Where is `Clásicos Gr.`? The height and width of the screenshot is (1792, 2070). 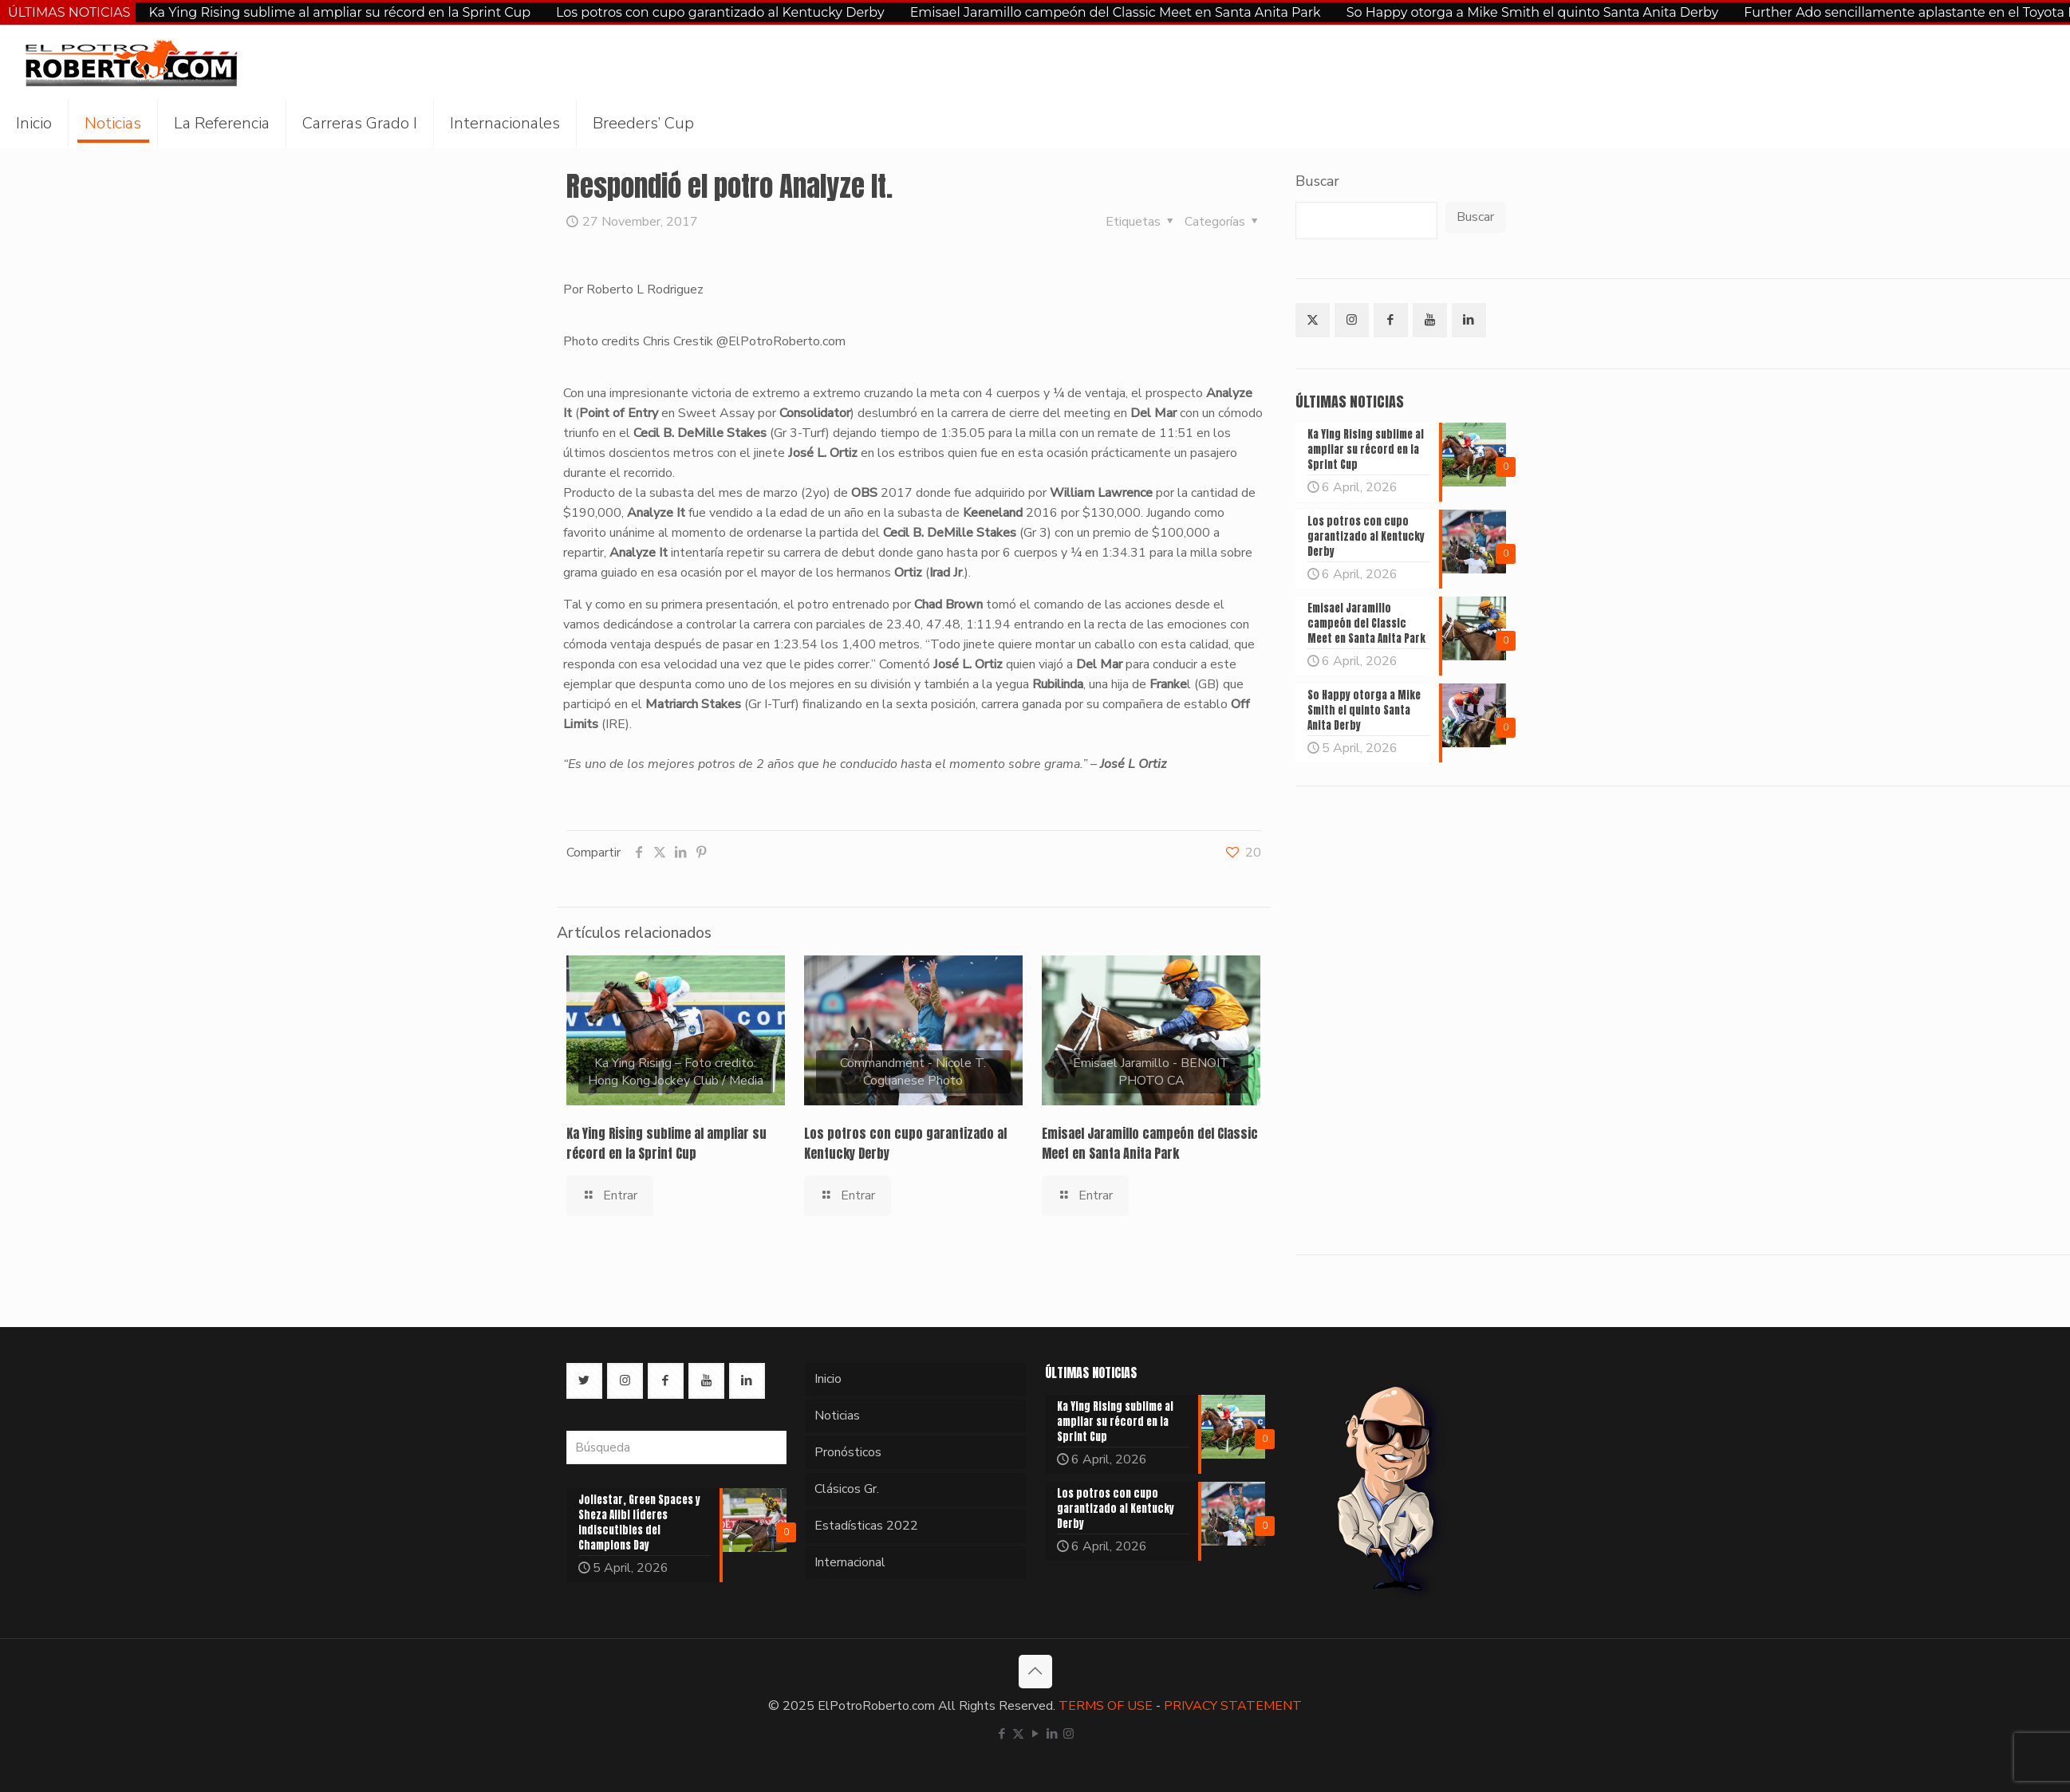
Clásicos Gr. is located at coordinates (846, 1489).